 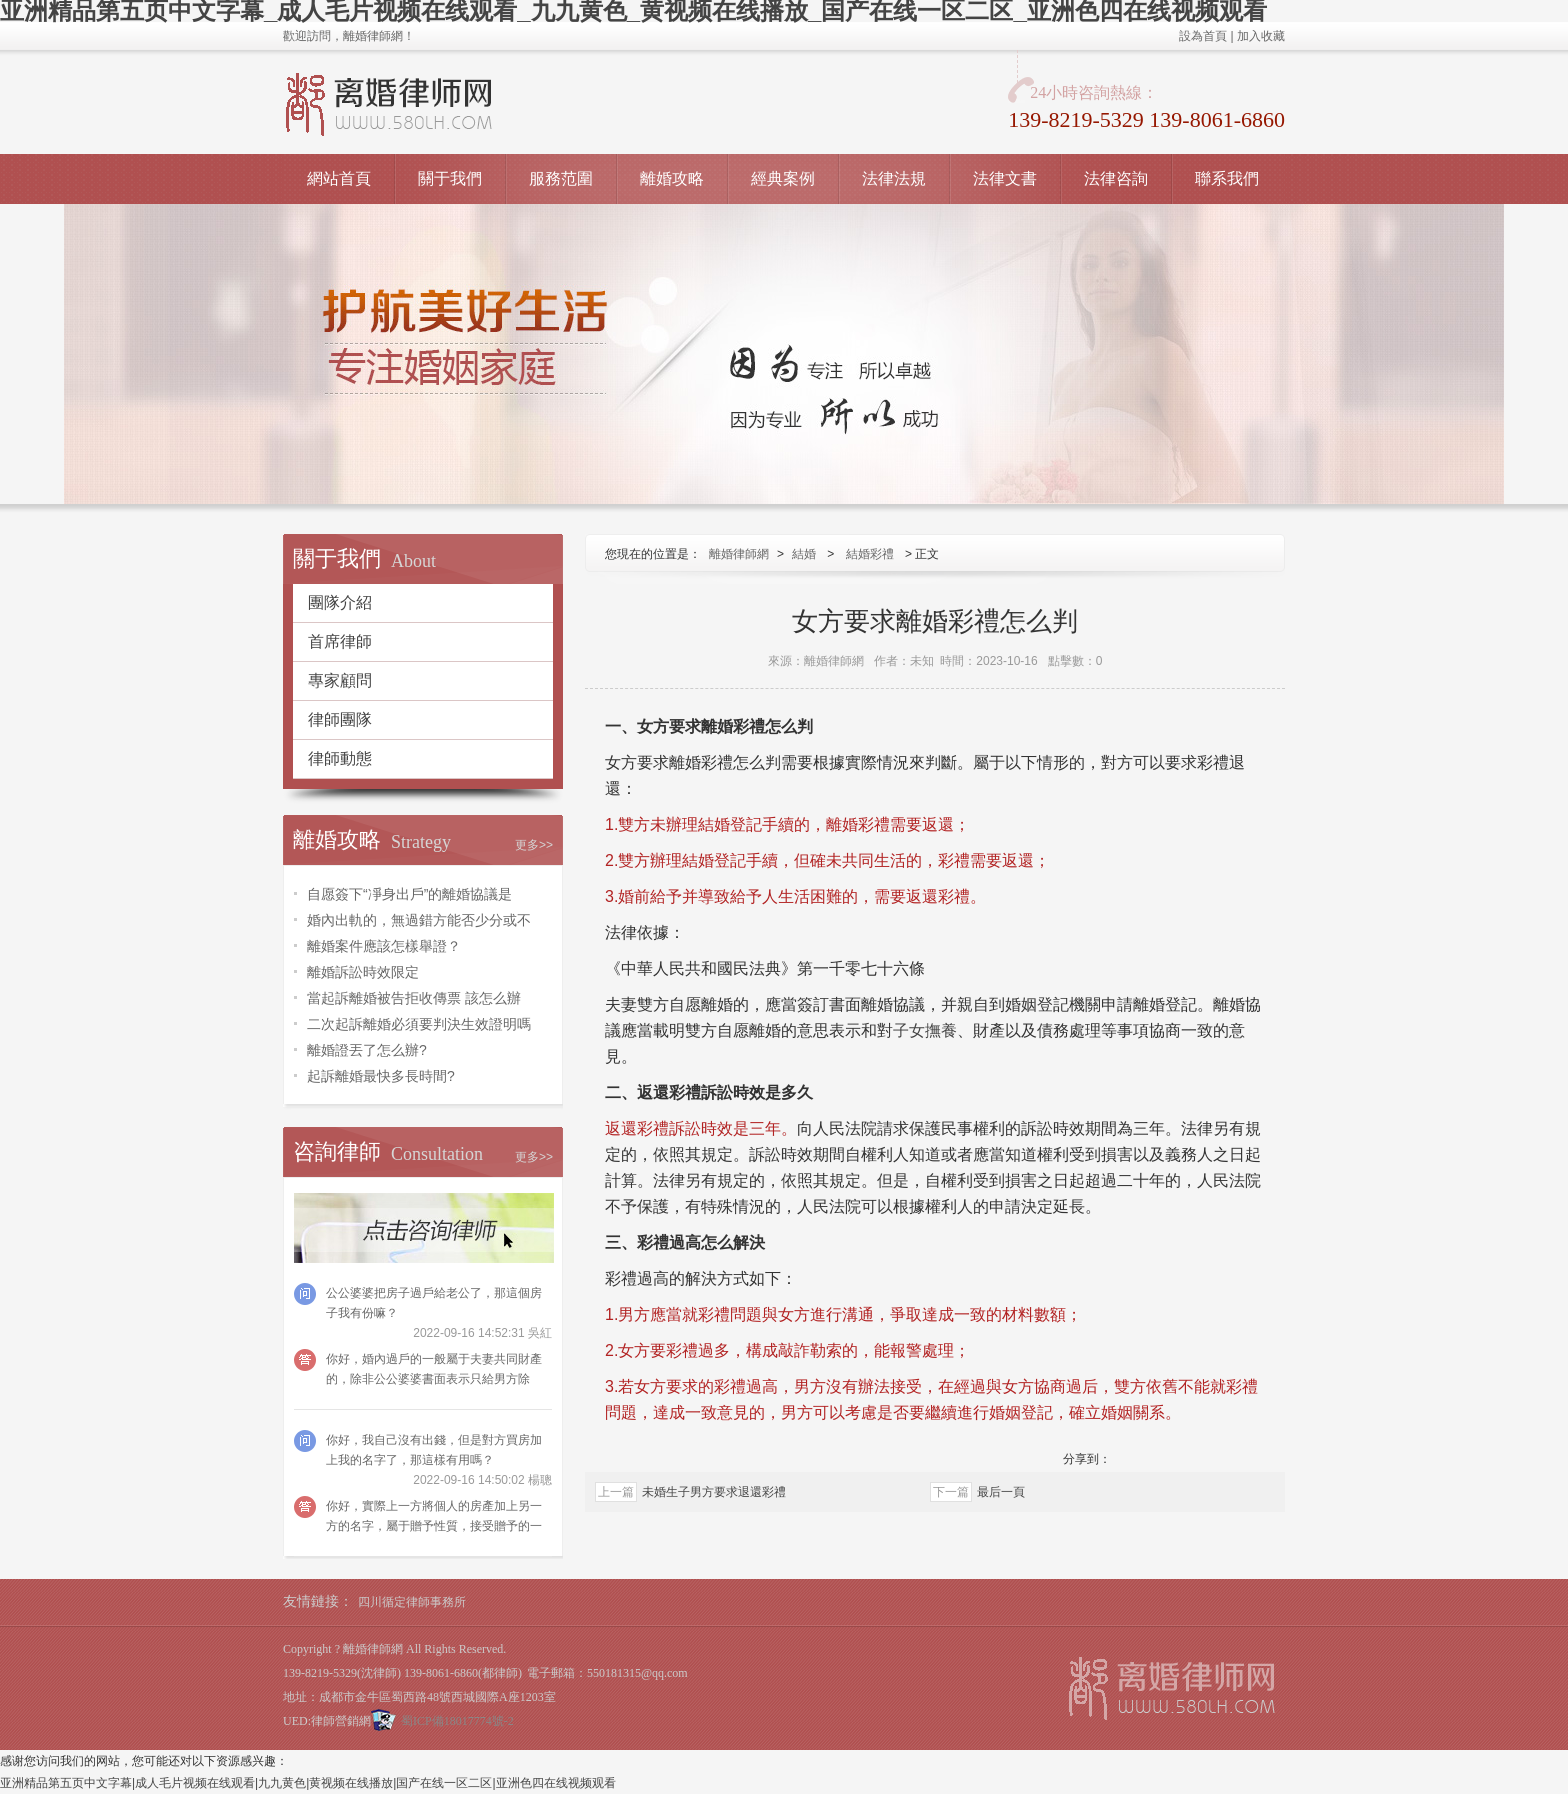 I want to click on 團隊介紹, so click(x=340, y=602).